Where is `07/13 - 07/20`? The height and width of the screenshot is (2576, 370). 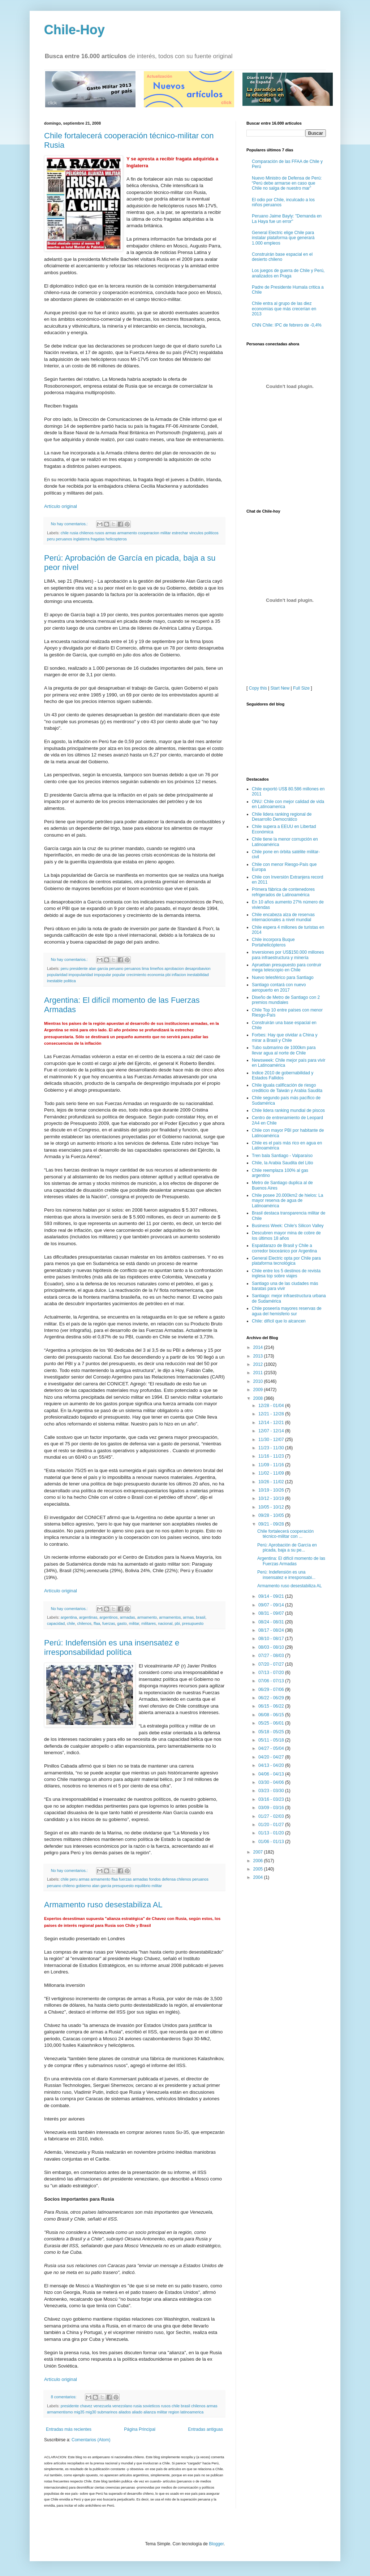
07/13 - 07/20 is located at coordinates (271, 1598).